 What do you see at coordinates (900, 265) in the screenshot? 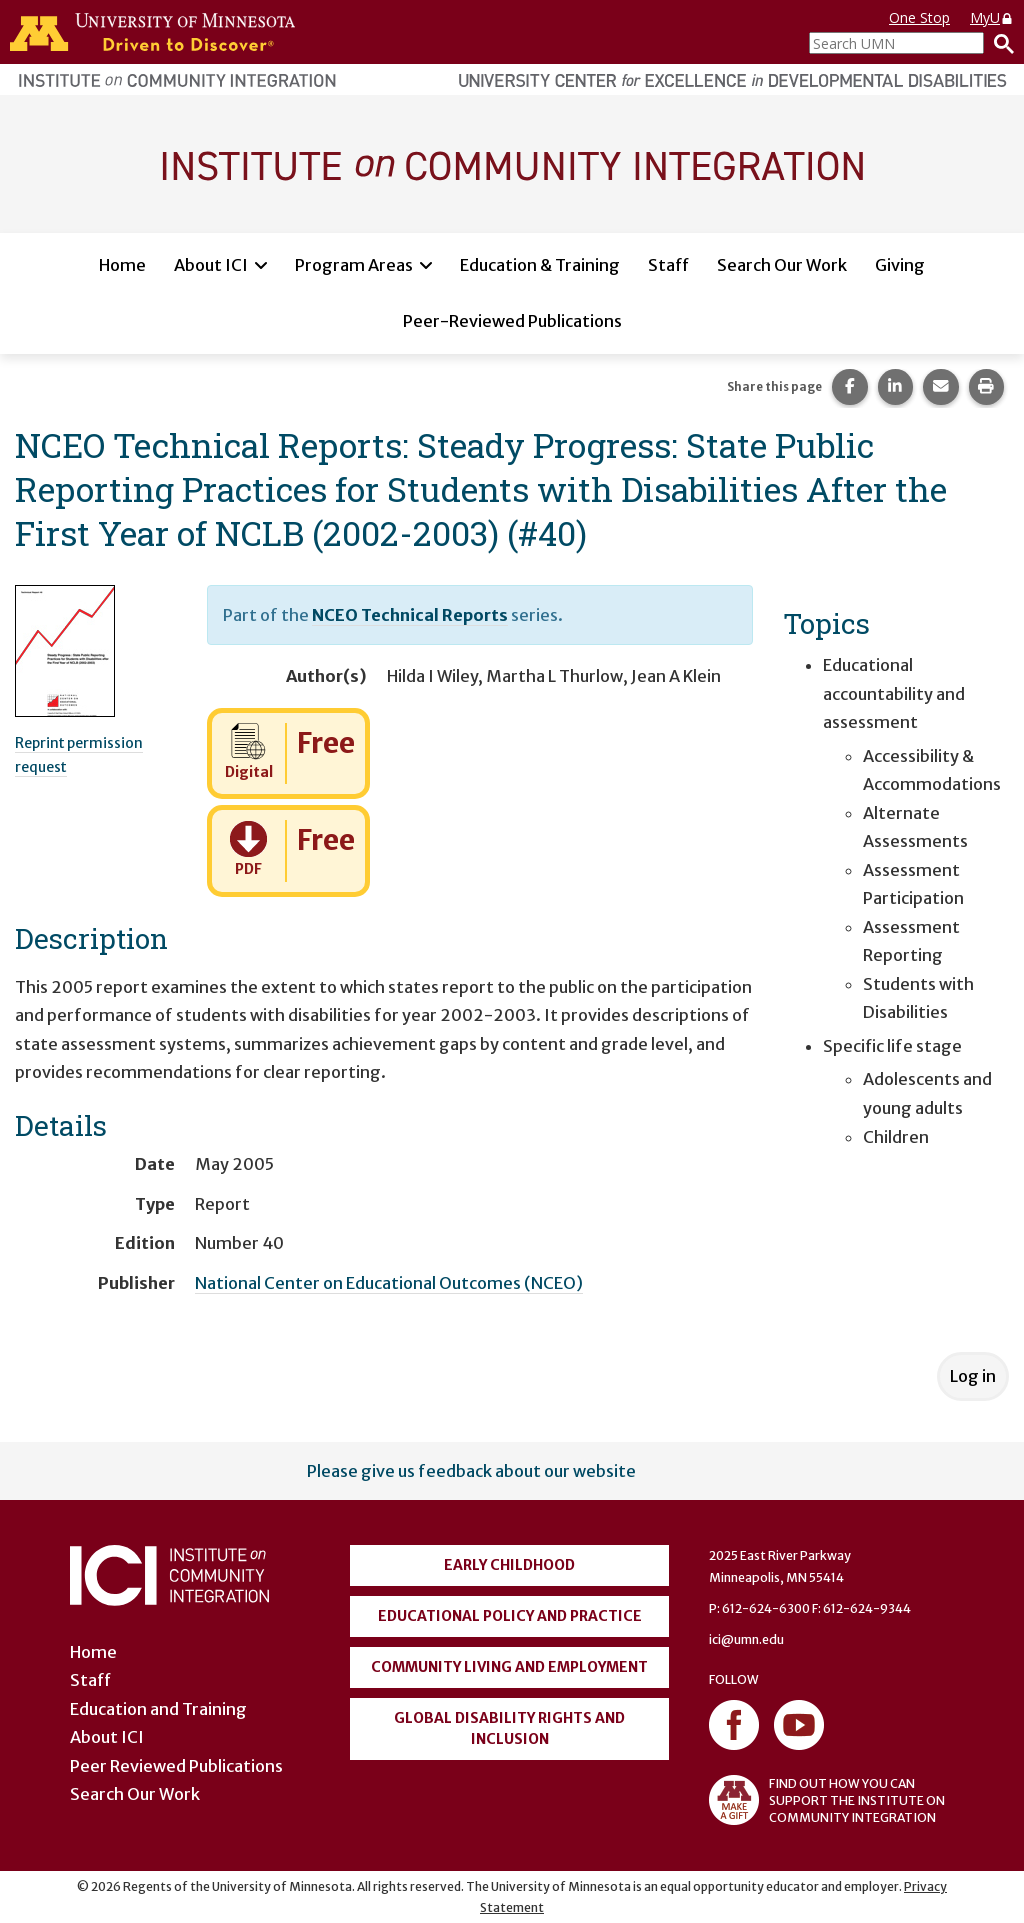
I see `Giving` at bounding box center [900, 265].